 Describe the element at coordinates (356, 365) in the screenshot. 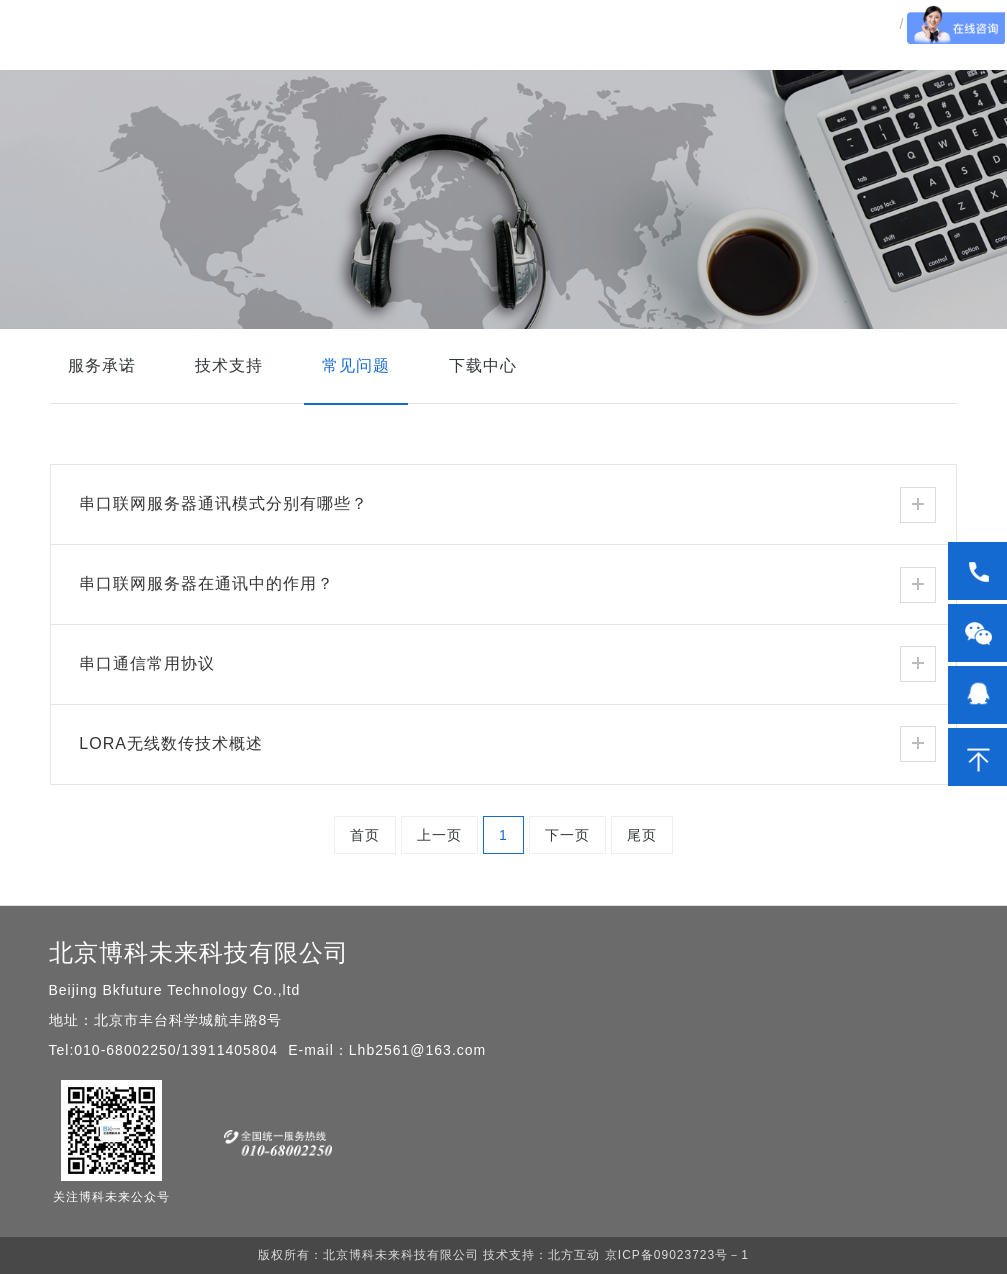

I see `常见问题` at that location.